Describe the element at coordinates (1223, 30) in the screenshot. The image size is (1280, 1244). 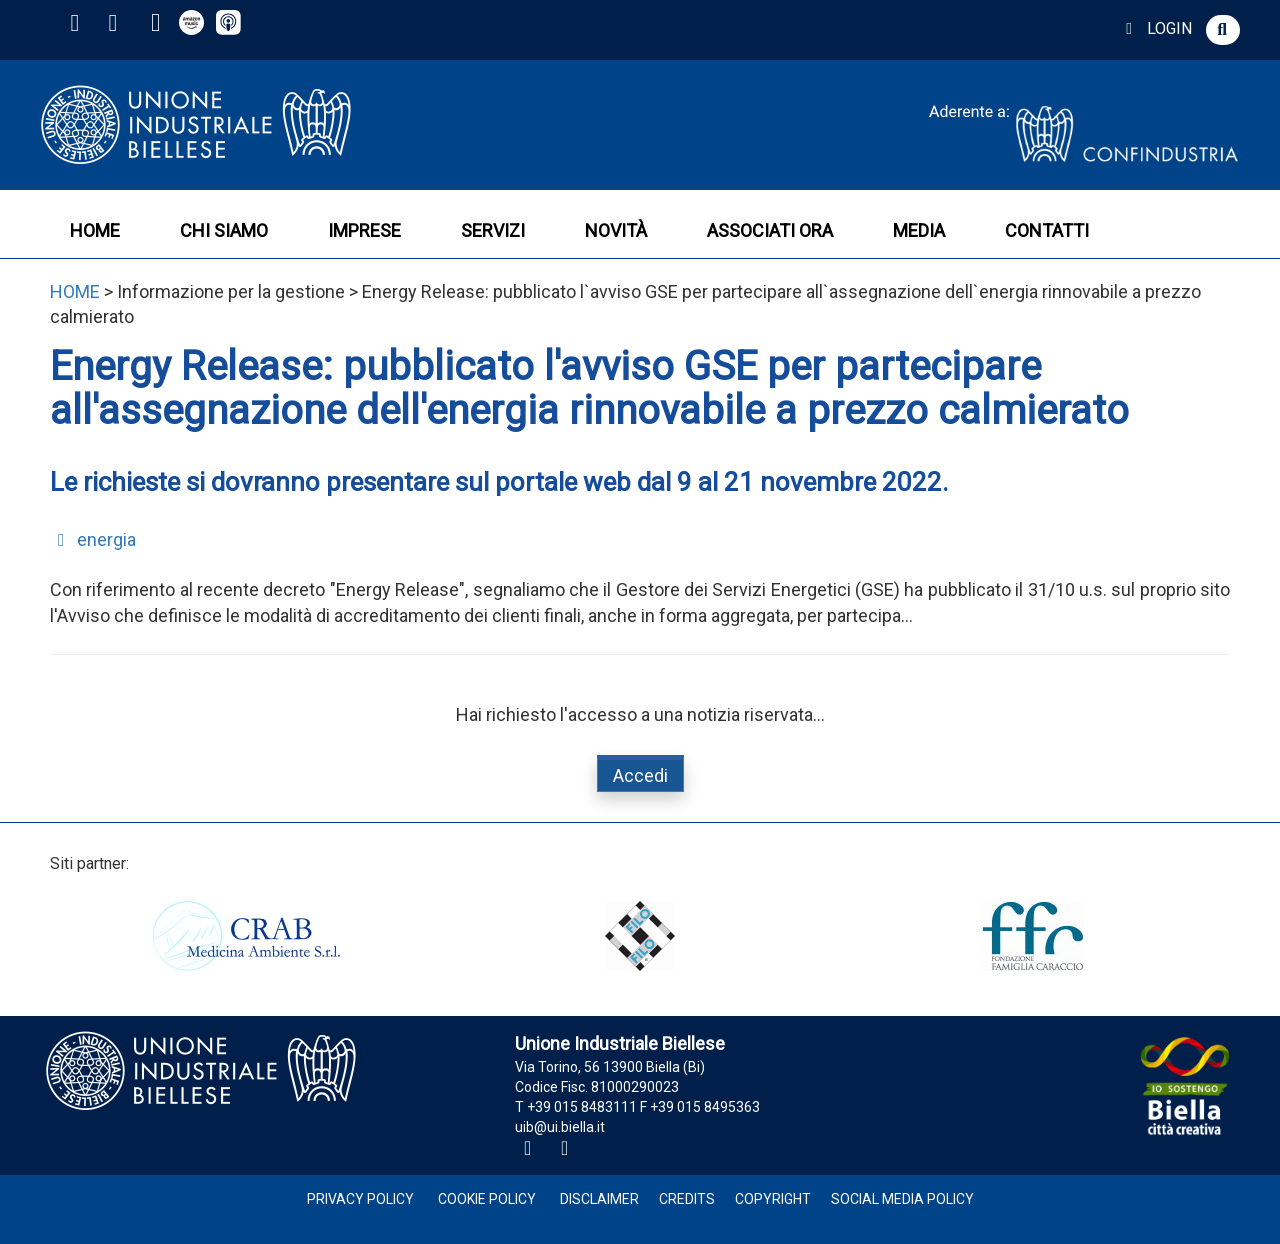
I see `[button]` at that location.